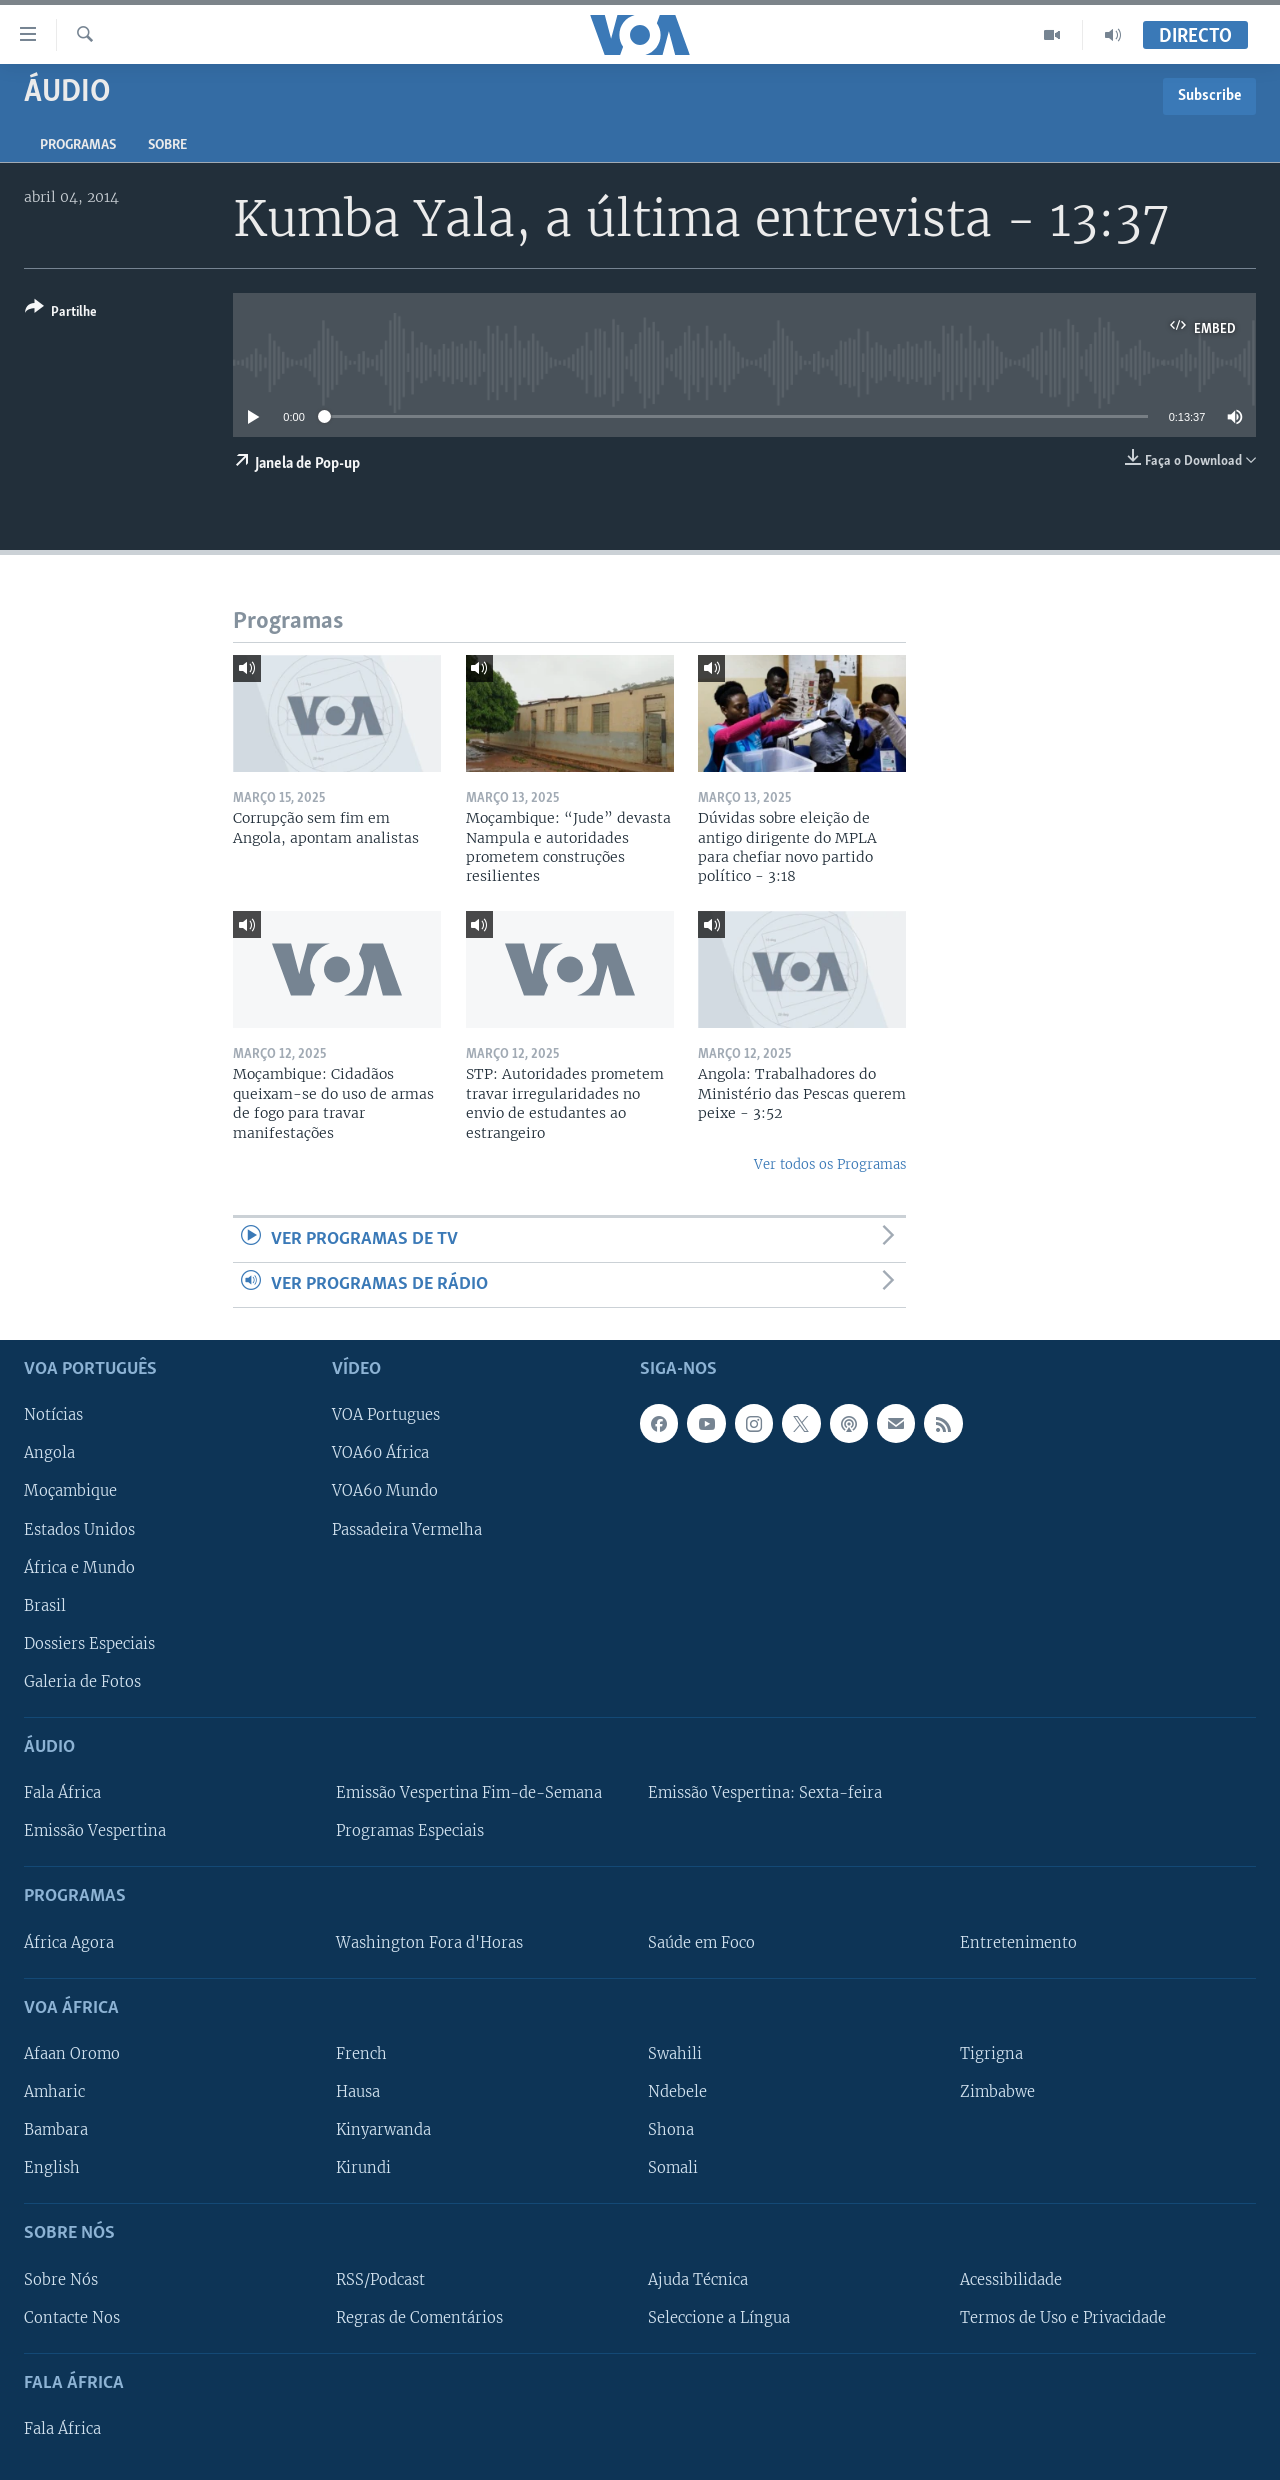 Image resolution: width=1280 pixels, height=2480 pixels. Describe the element at coordinates (72, 2318) in the screenshot. I see `Contacte Nos` at that location.